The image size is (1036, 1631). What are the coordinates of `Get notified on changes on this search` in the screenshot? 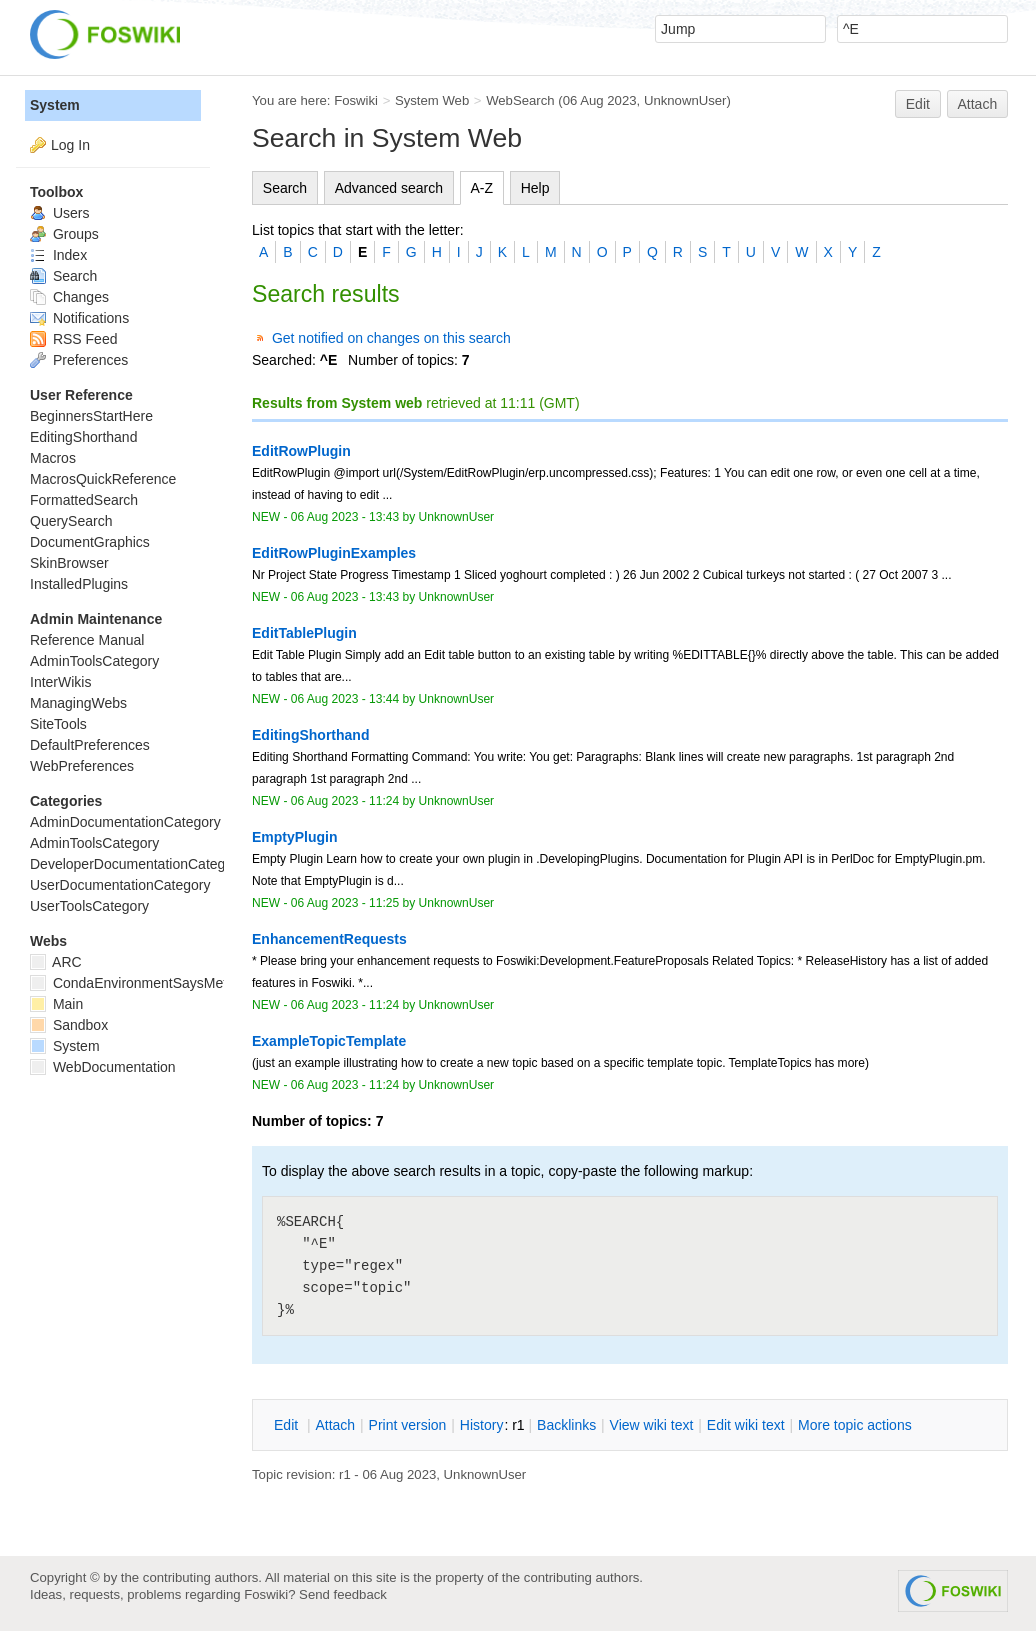 It's located at (391, 338).